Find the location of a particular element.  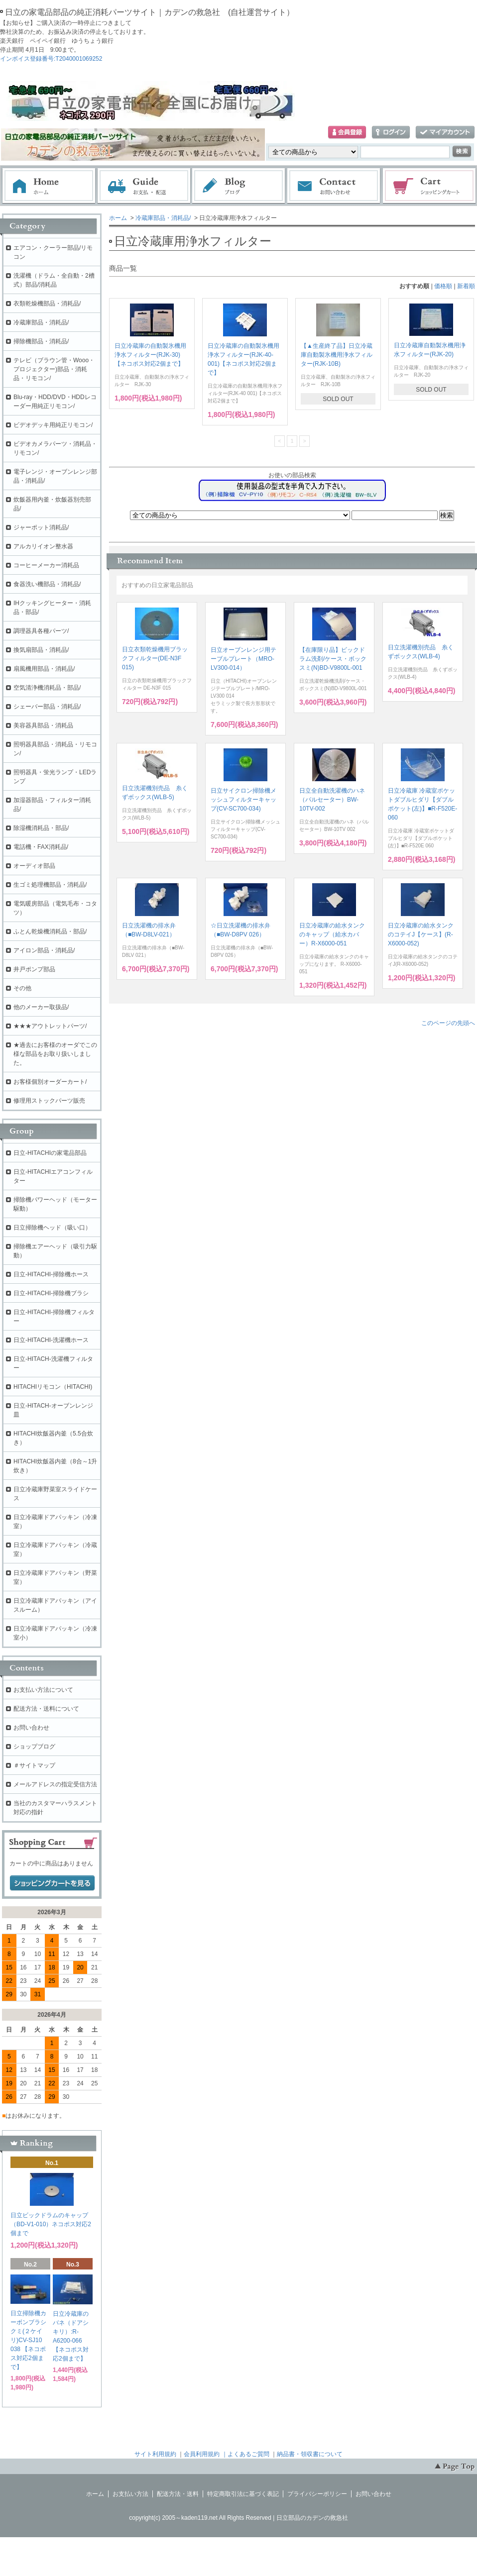

日立掃除機カーボンブラシクミ(２ケイリ)CV-SJ10 038 【ネコポス対応2個まで】 is located at coordinates (28, 2340).